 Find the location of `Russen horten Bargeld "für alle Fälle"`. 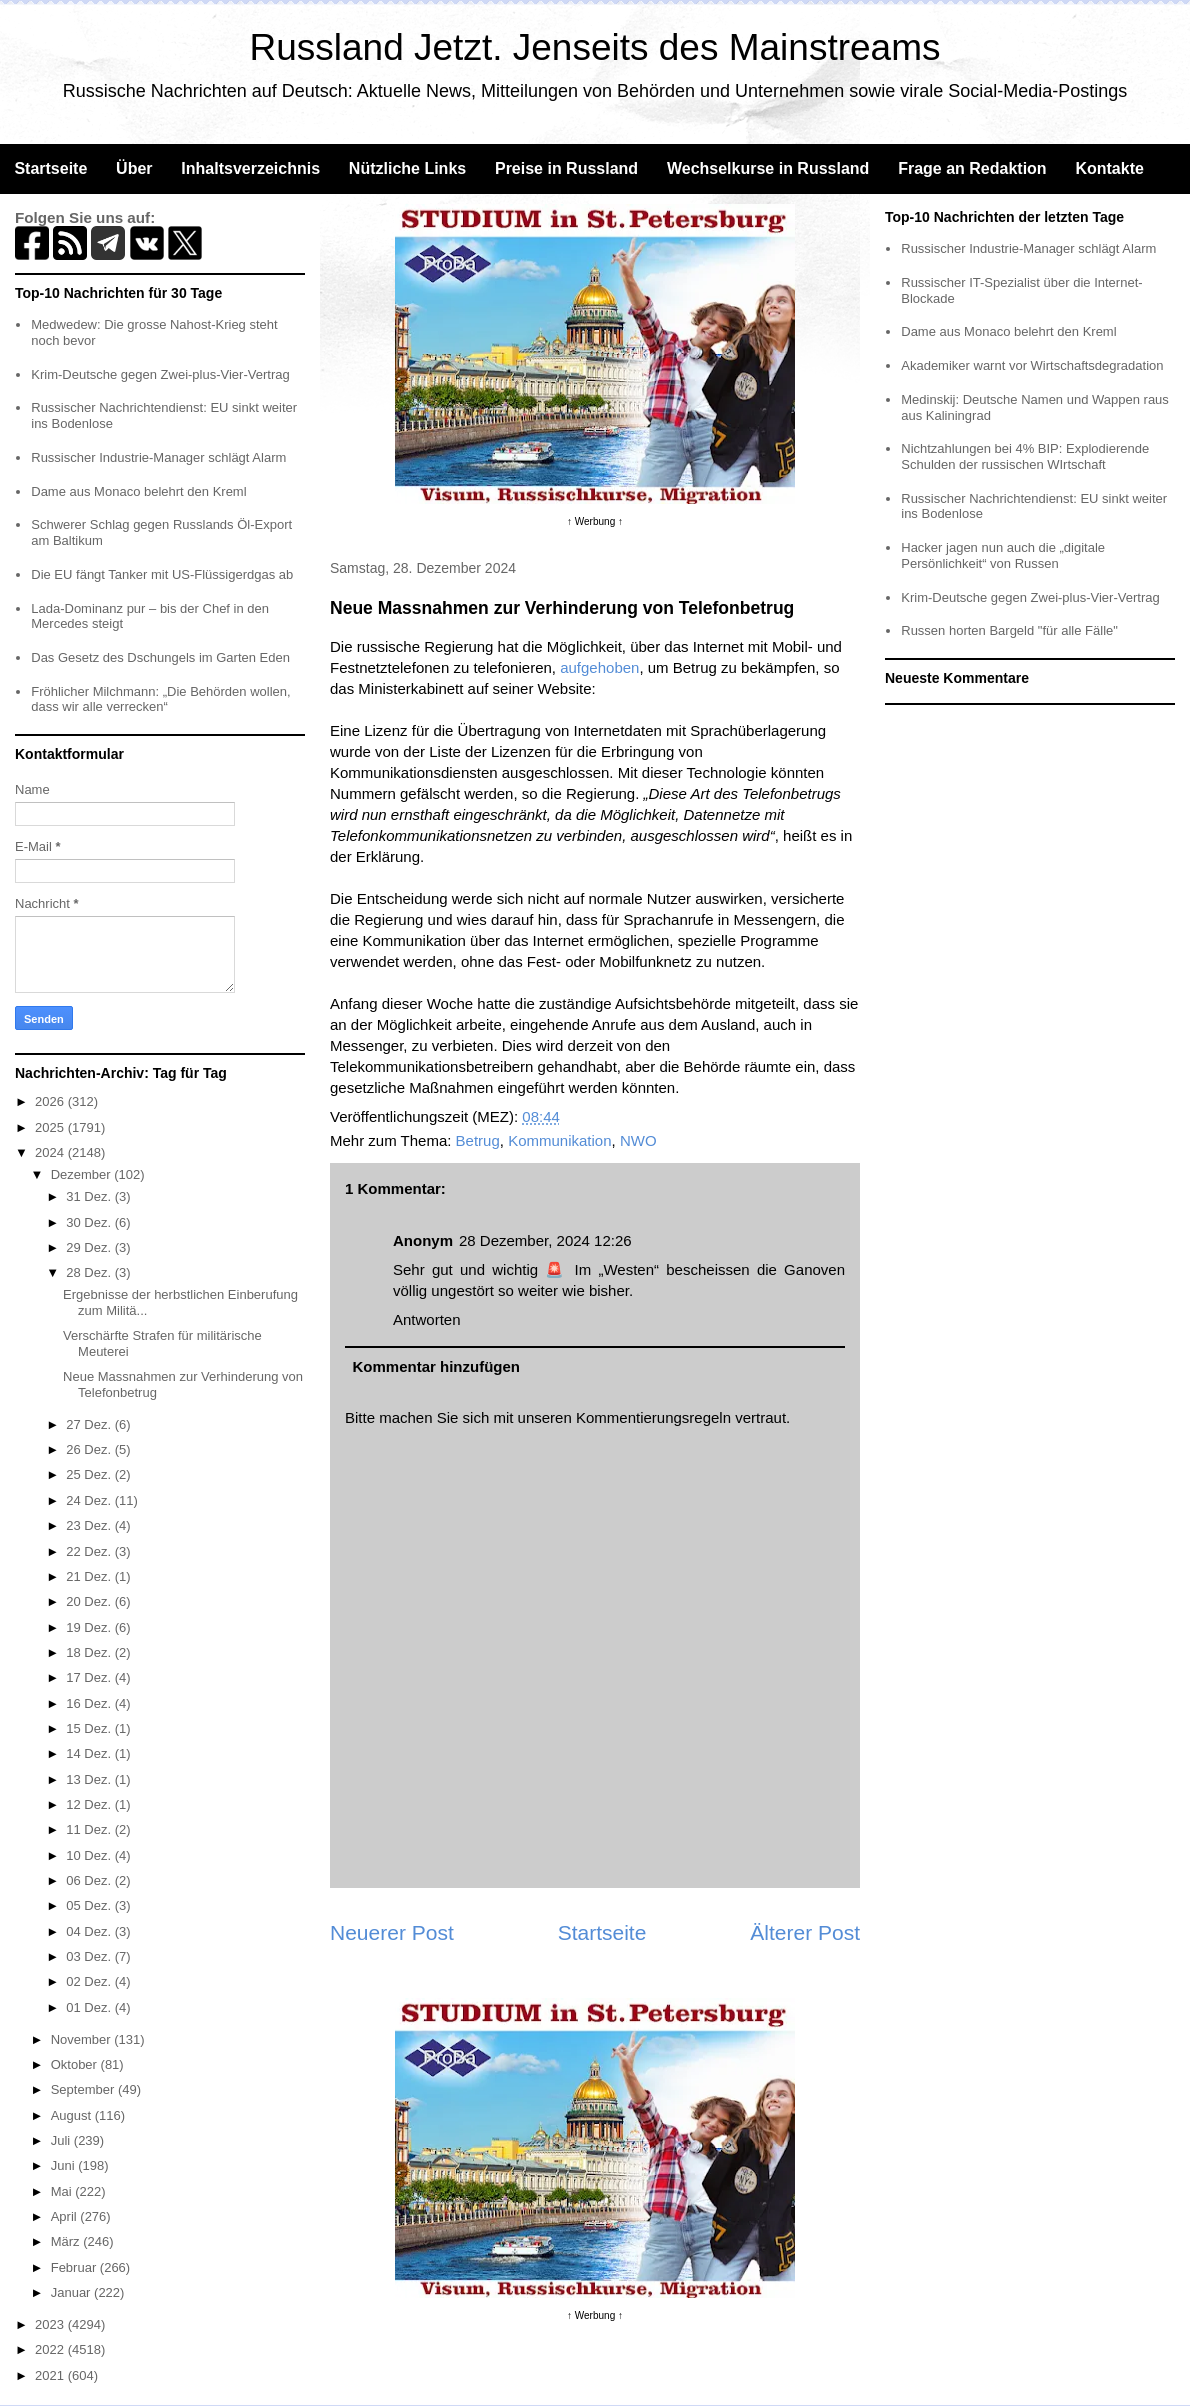

Russen horten Bargeld "für alle Fälle" is located at coordinates (1009, 630).